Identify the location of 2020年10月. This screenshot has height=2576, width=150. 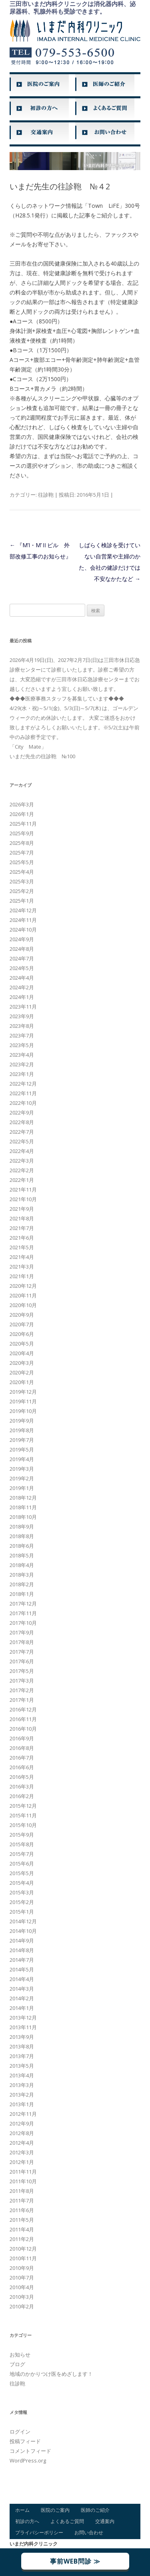
(23, 1305).